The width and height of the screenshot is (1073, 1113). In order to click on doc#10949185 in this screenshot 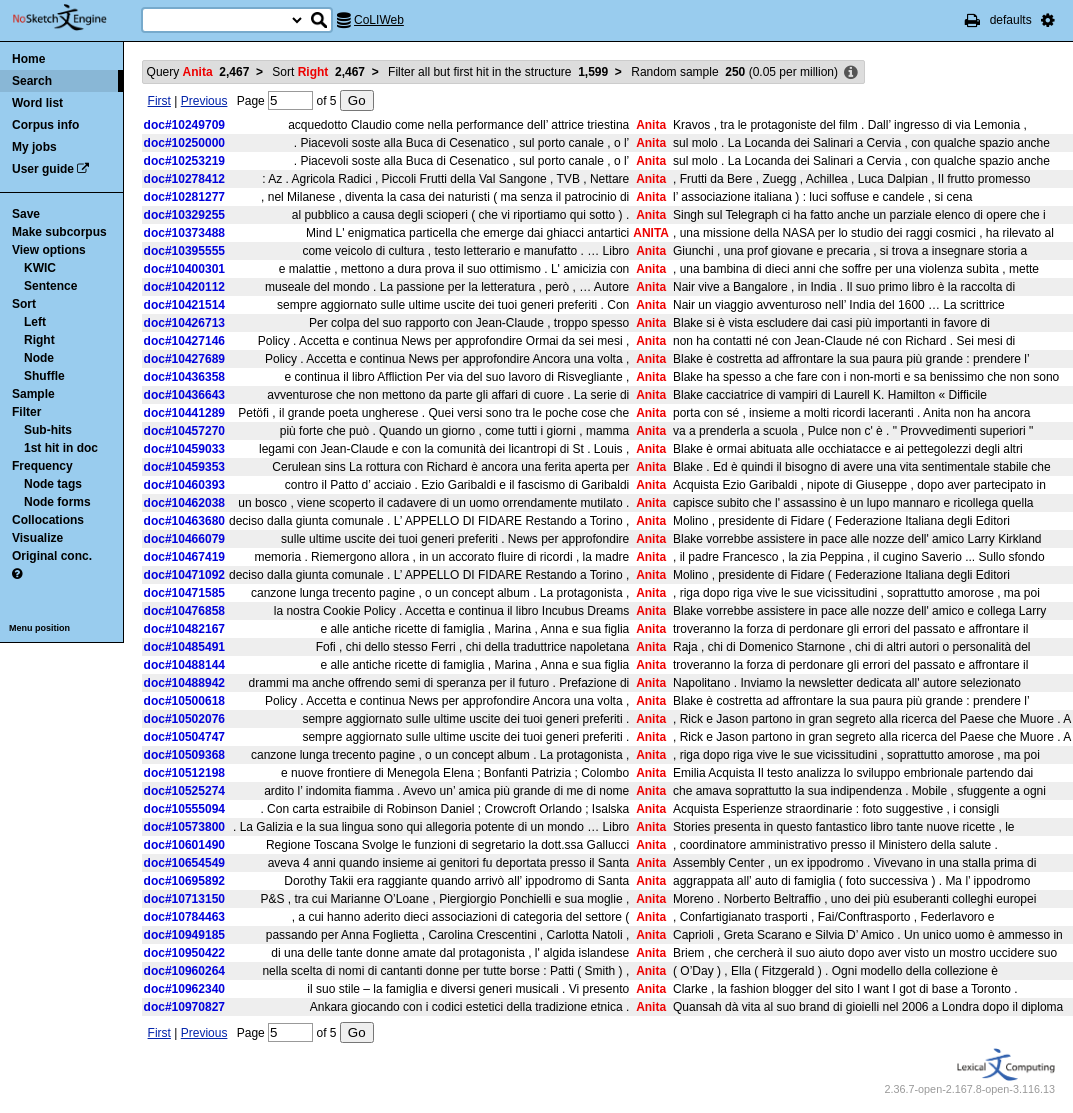, I will do `click(184, 935)`.